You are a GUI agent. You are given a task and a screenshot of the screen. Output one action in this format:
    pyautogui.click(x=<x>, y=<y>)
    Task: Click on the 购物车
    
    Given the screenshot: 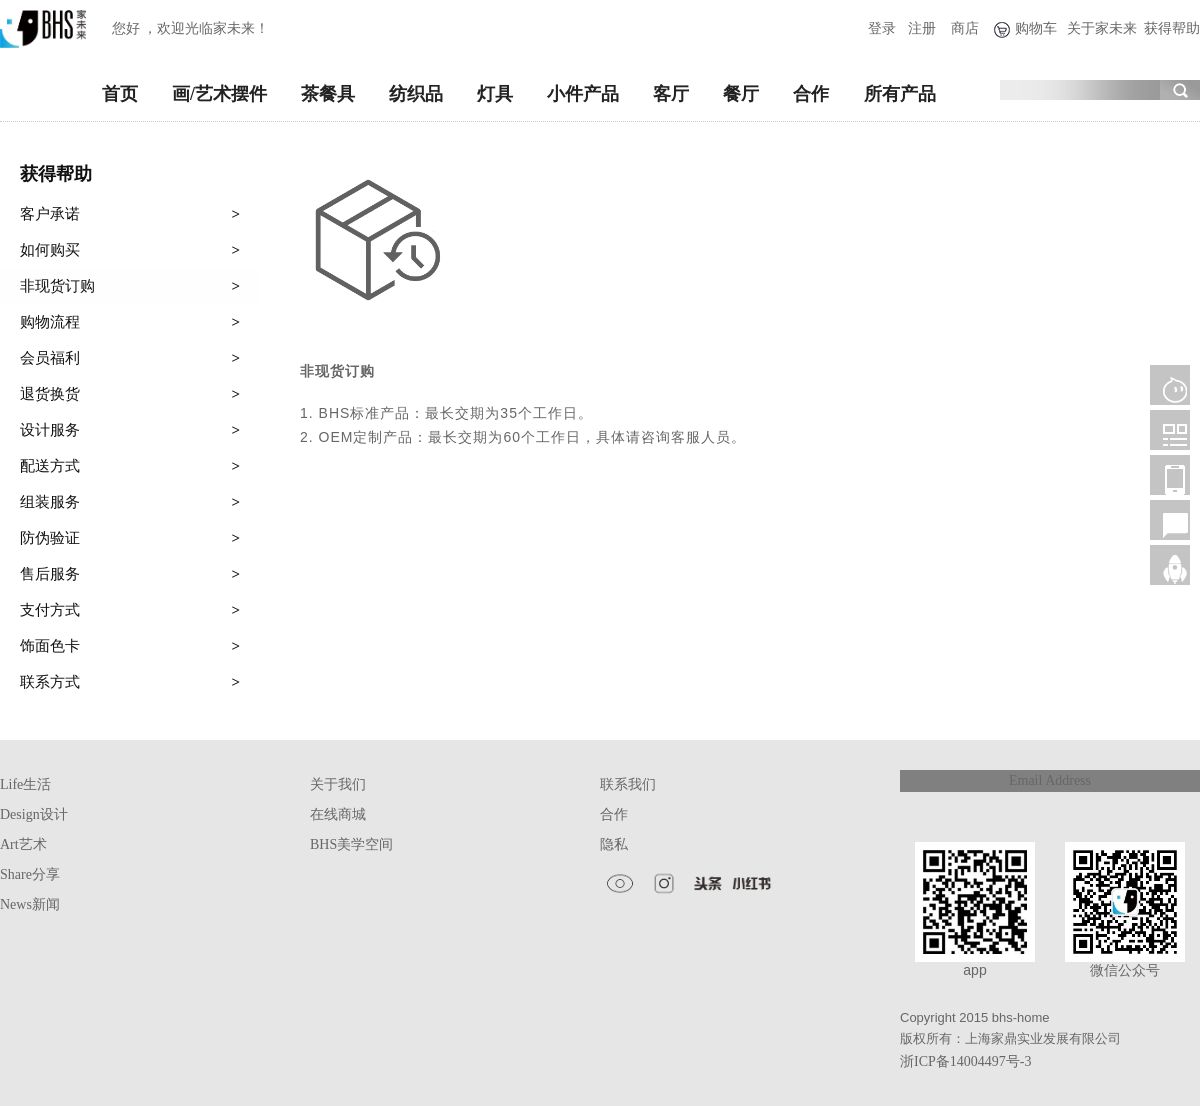 What is the action you would take?
    pyautogui.click(x=1036, y=28)
    